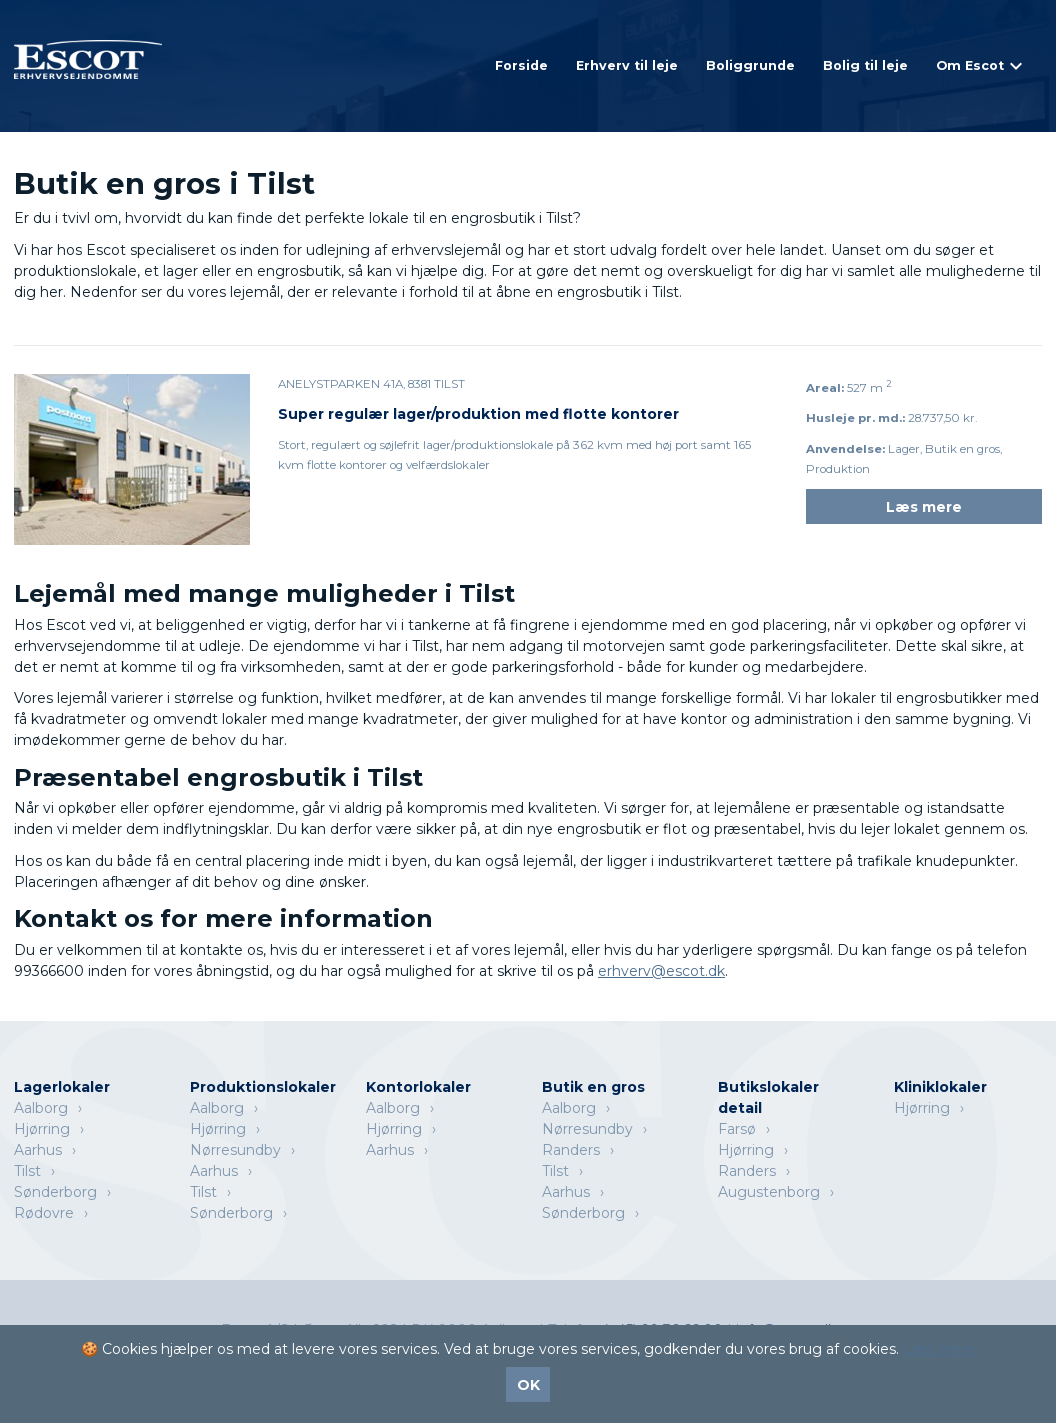  Describe the element at coordinates (940, 1087) in the screenshot. I see `Kliniklokaler` at that location.